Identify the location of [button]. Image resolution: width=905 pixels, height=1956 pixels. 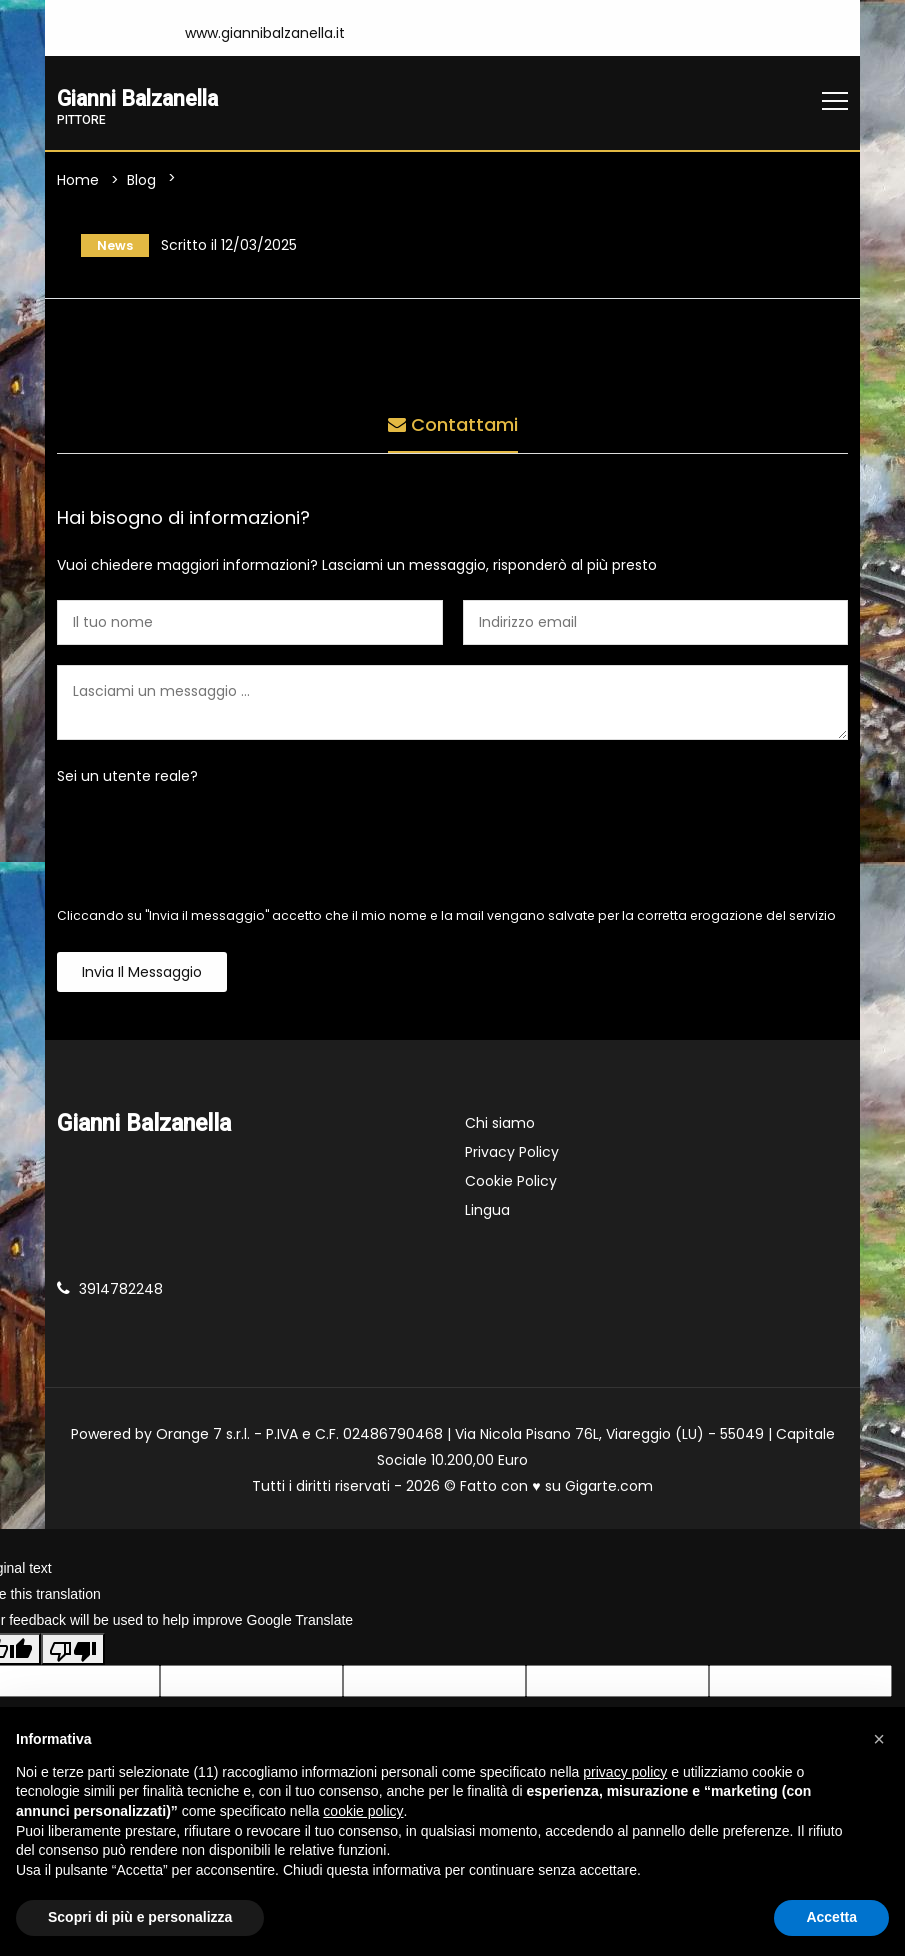
(879, 1739).